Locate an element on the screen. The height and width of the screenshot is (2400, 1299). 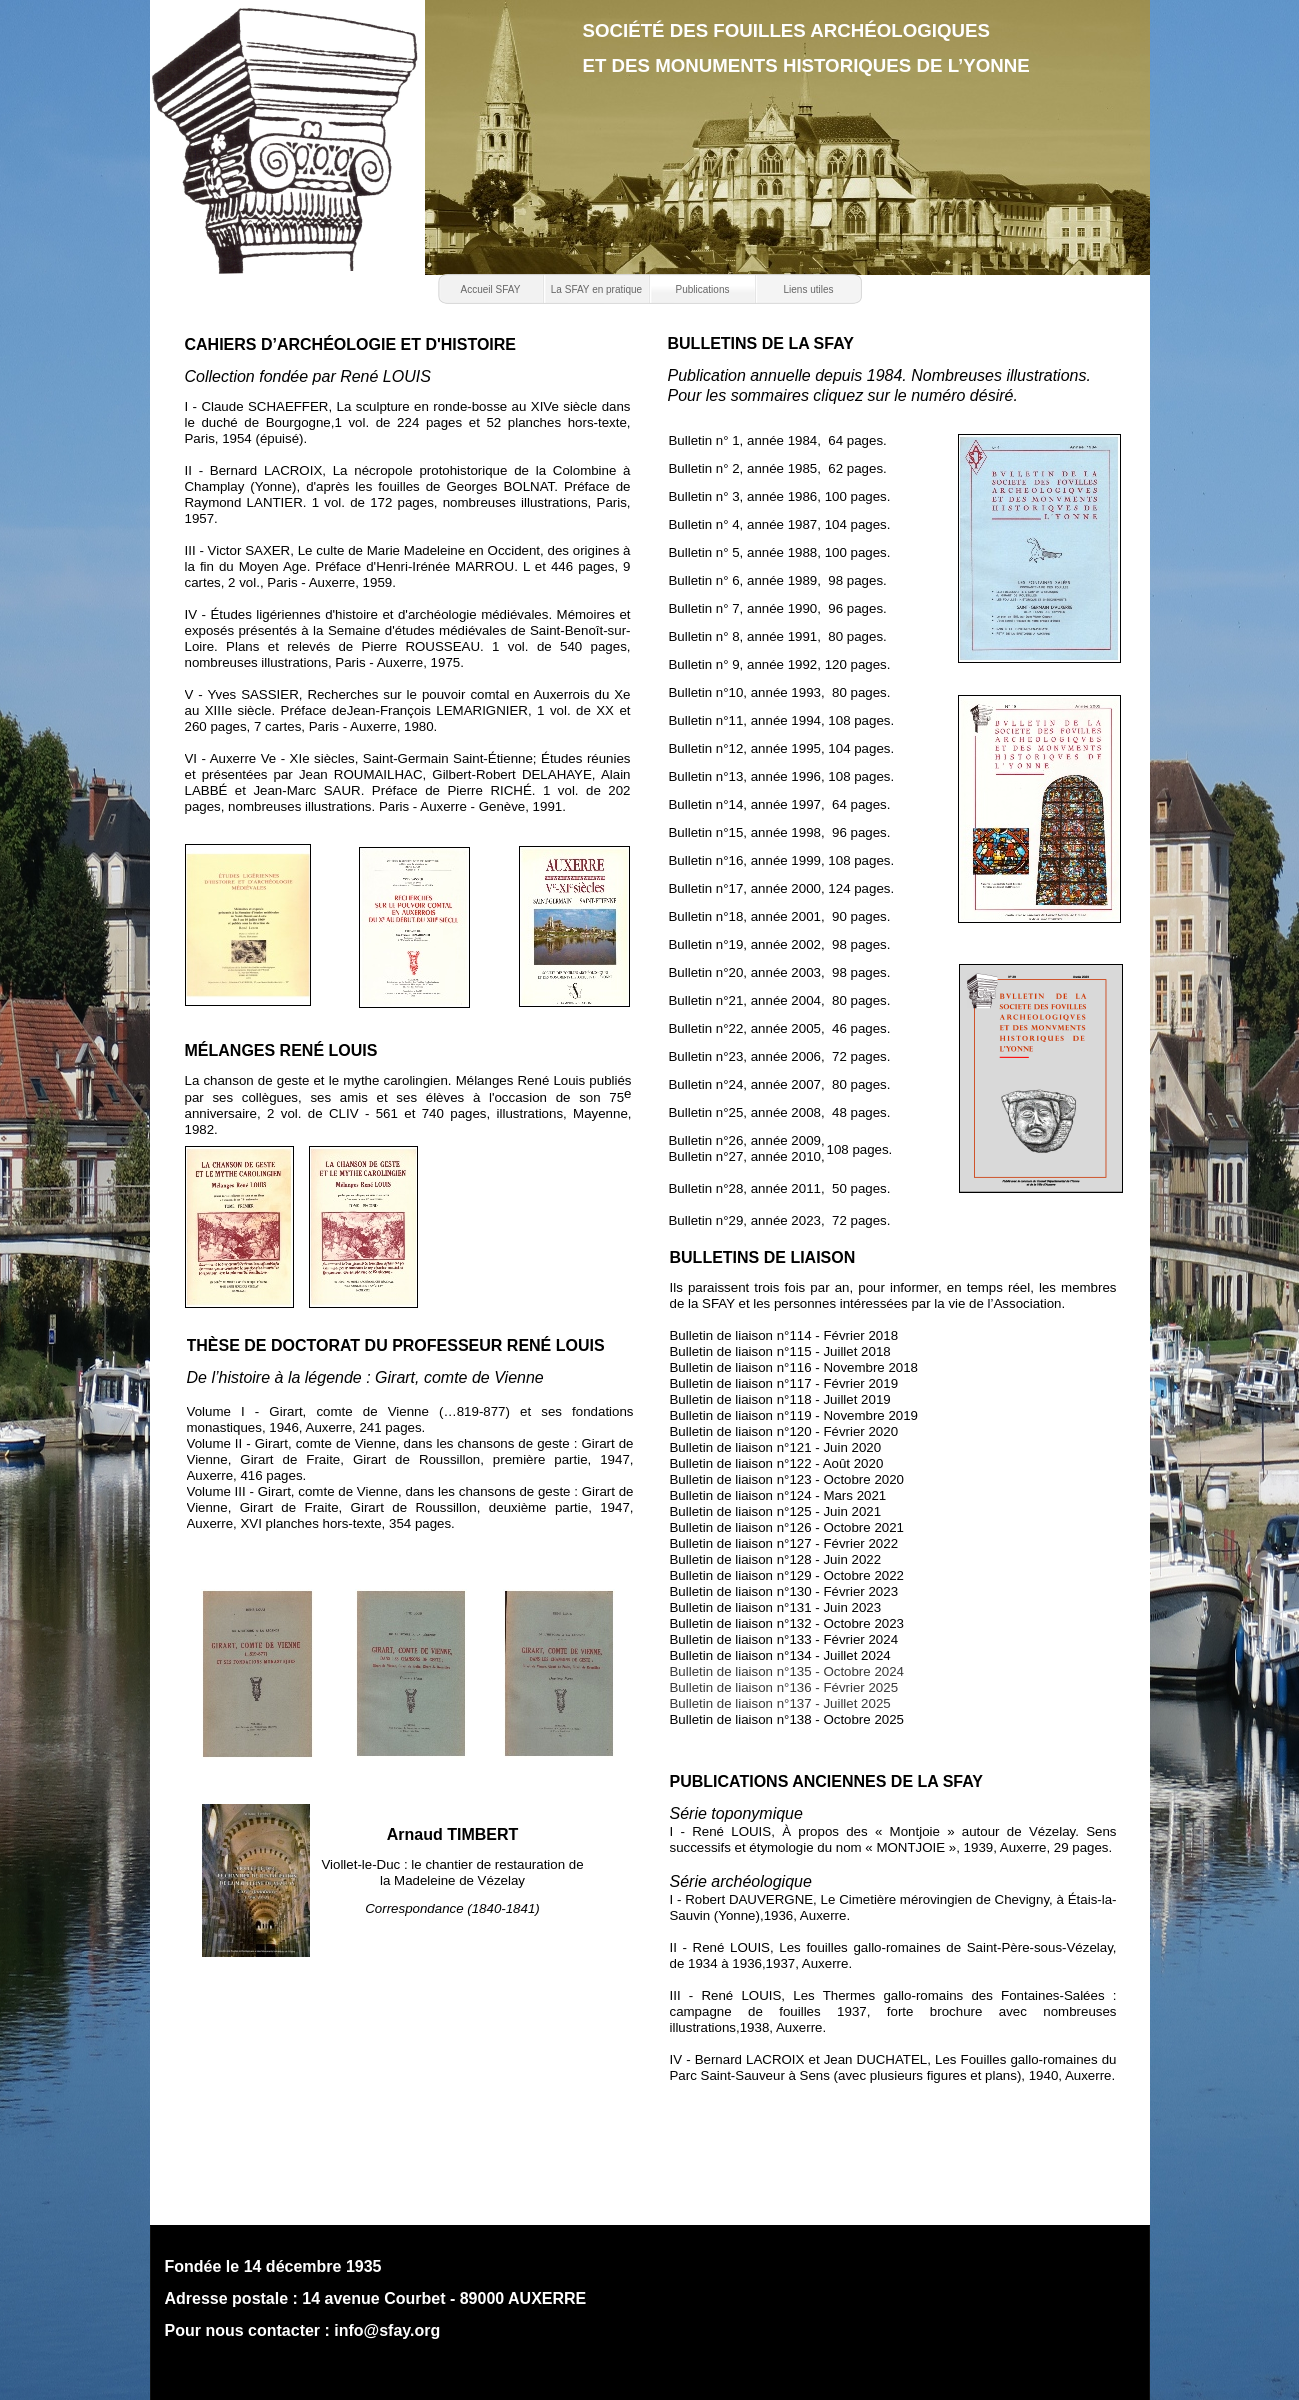
Bulletin de liaison n°123 - Octobre 2020 is located at coordinates (787, 1479).